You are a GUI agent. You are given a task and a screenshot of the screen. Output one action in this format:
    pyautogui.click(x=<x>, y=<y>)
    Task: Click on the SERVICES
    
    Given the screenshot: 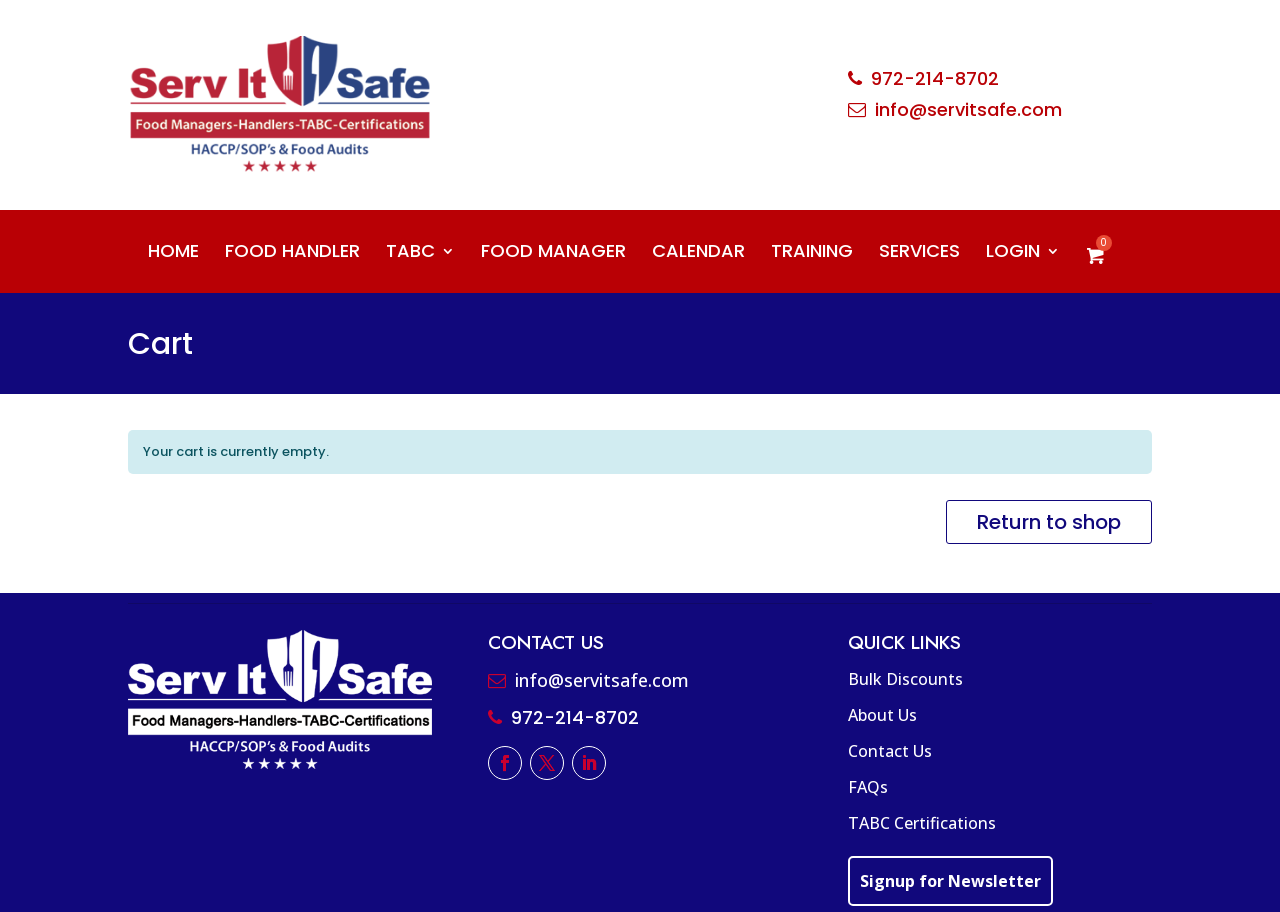 What is the action you would take?
    pyautogui.click(x=919, y=253)
    